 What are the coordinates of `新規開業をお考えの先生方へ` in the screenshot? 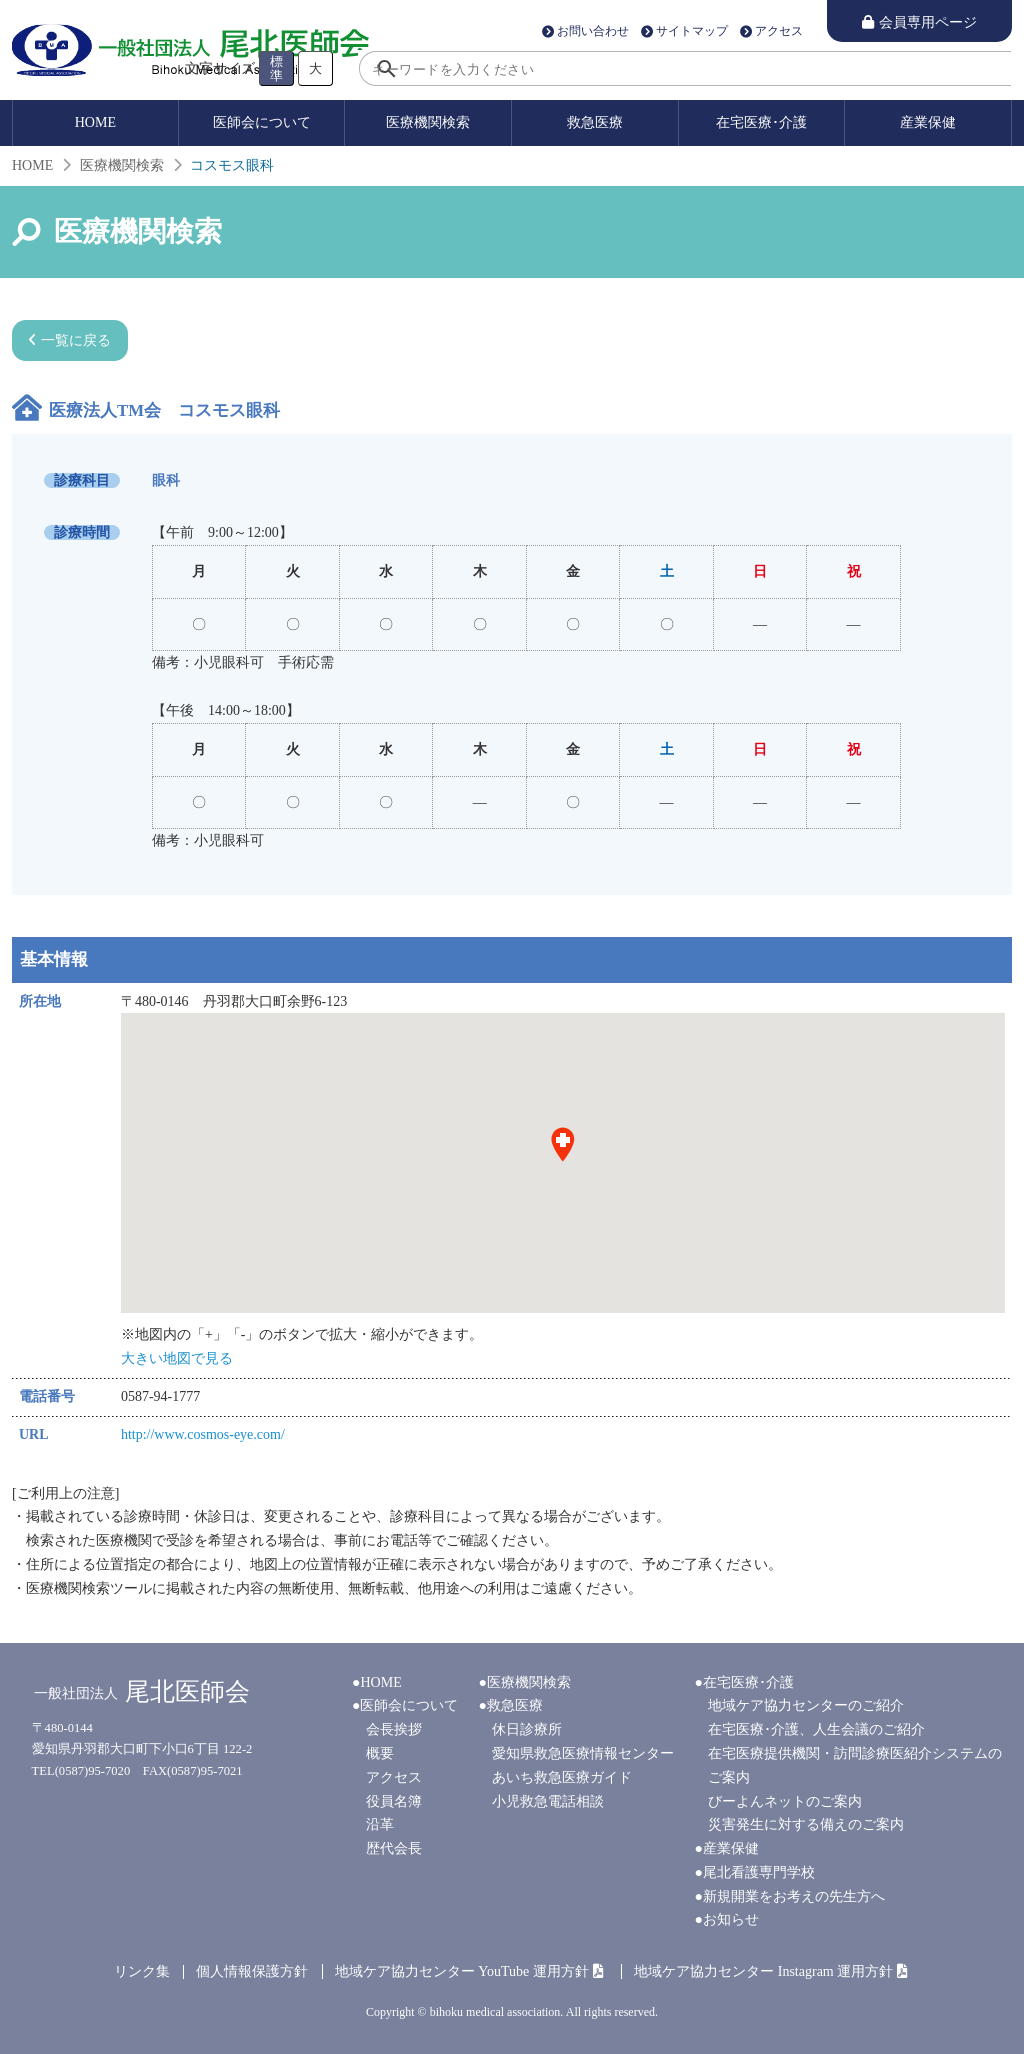 It's located at (794, 1896).